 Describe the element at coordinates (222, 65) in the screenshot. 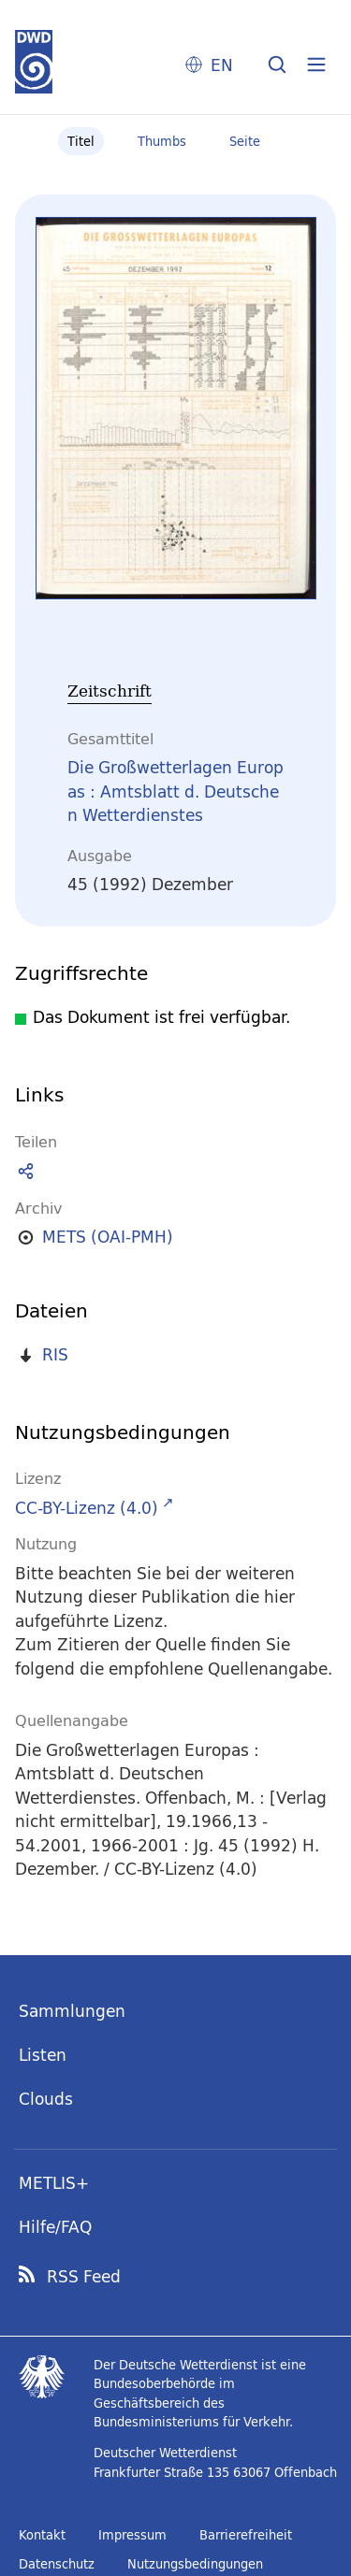

I see `EN` at that location.